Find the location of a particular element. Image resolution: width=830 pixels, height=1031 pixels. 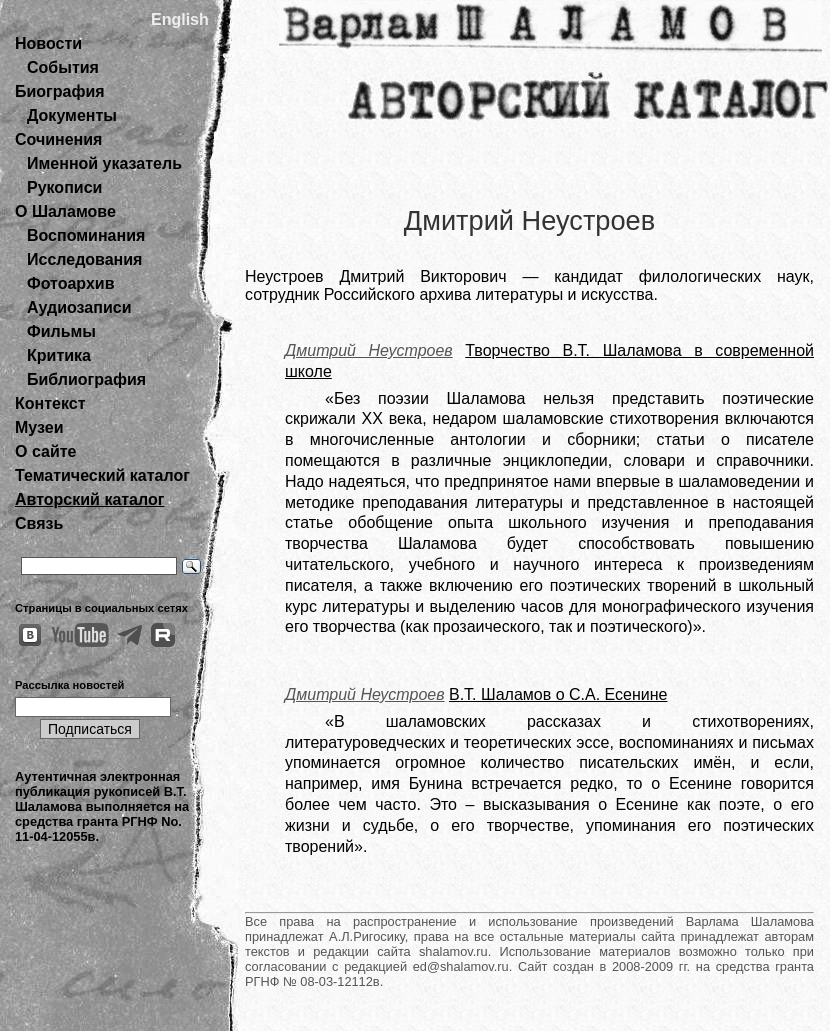

Рукописи is located at coordinates (64, 187).